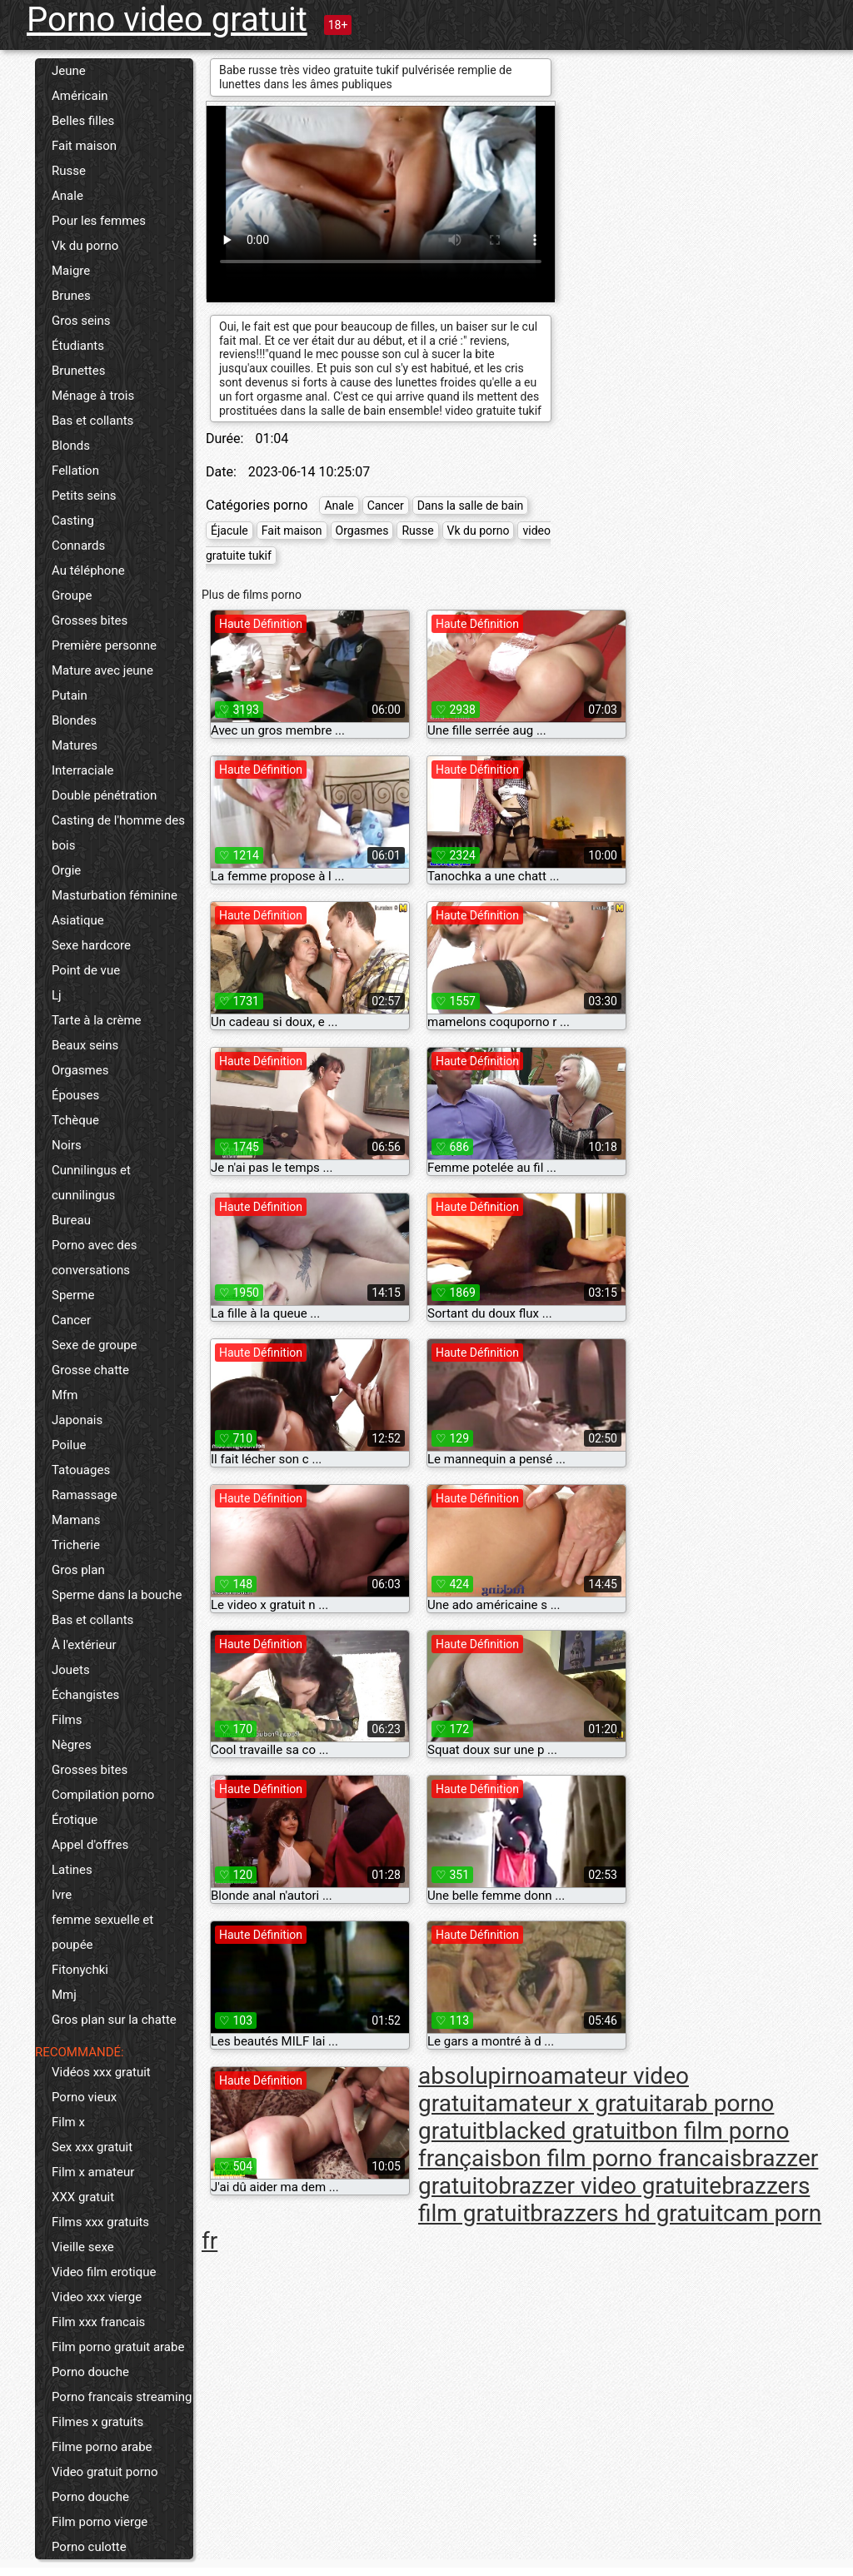  What do you see at coordinates (72, 595) in the screenshot?
I see `Groupe` at bounding box center [72, 595].